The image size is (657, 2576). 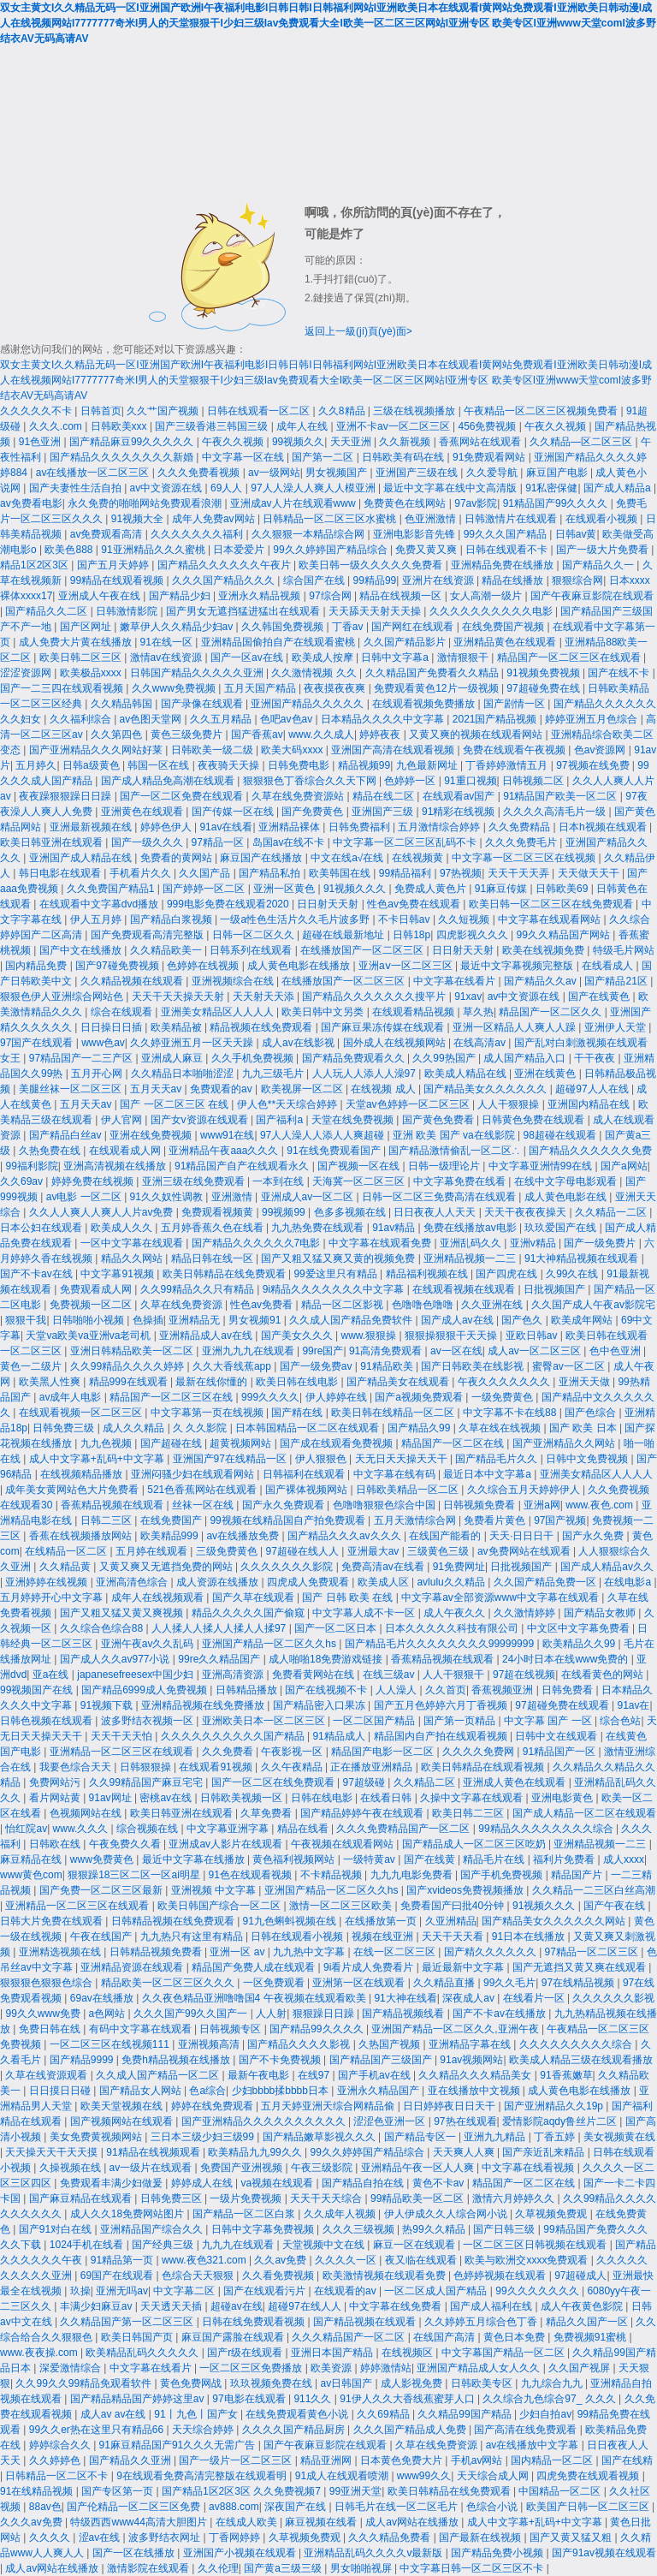 I want to click on 国产婷婷一区二区, so click(x=205, y=889).